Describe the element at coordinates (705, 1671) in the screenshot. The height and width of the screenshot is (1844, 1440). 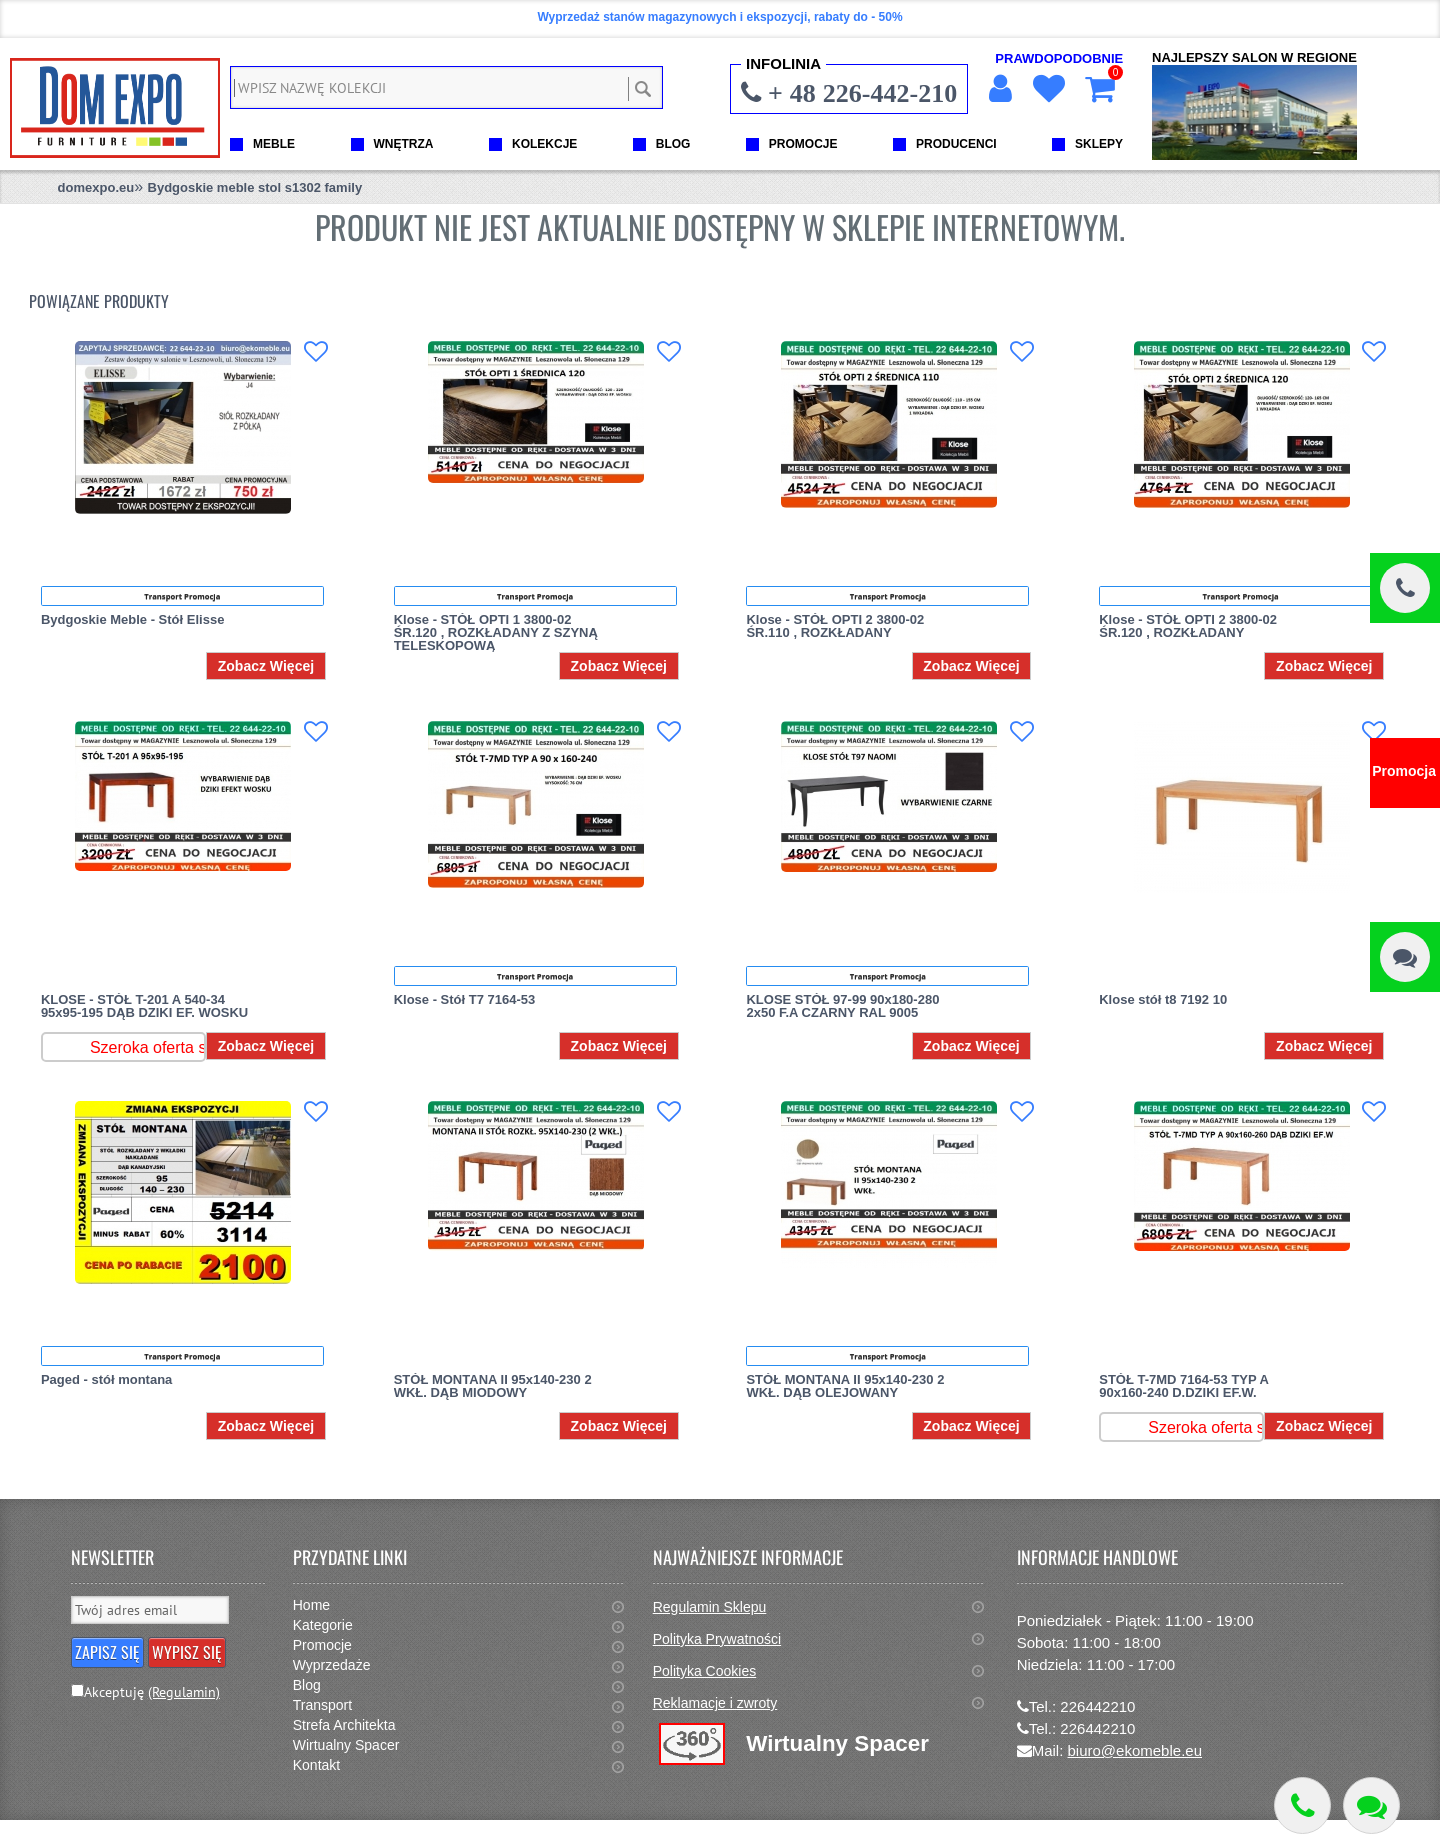
I see `Polityka Cookies` at that location.